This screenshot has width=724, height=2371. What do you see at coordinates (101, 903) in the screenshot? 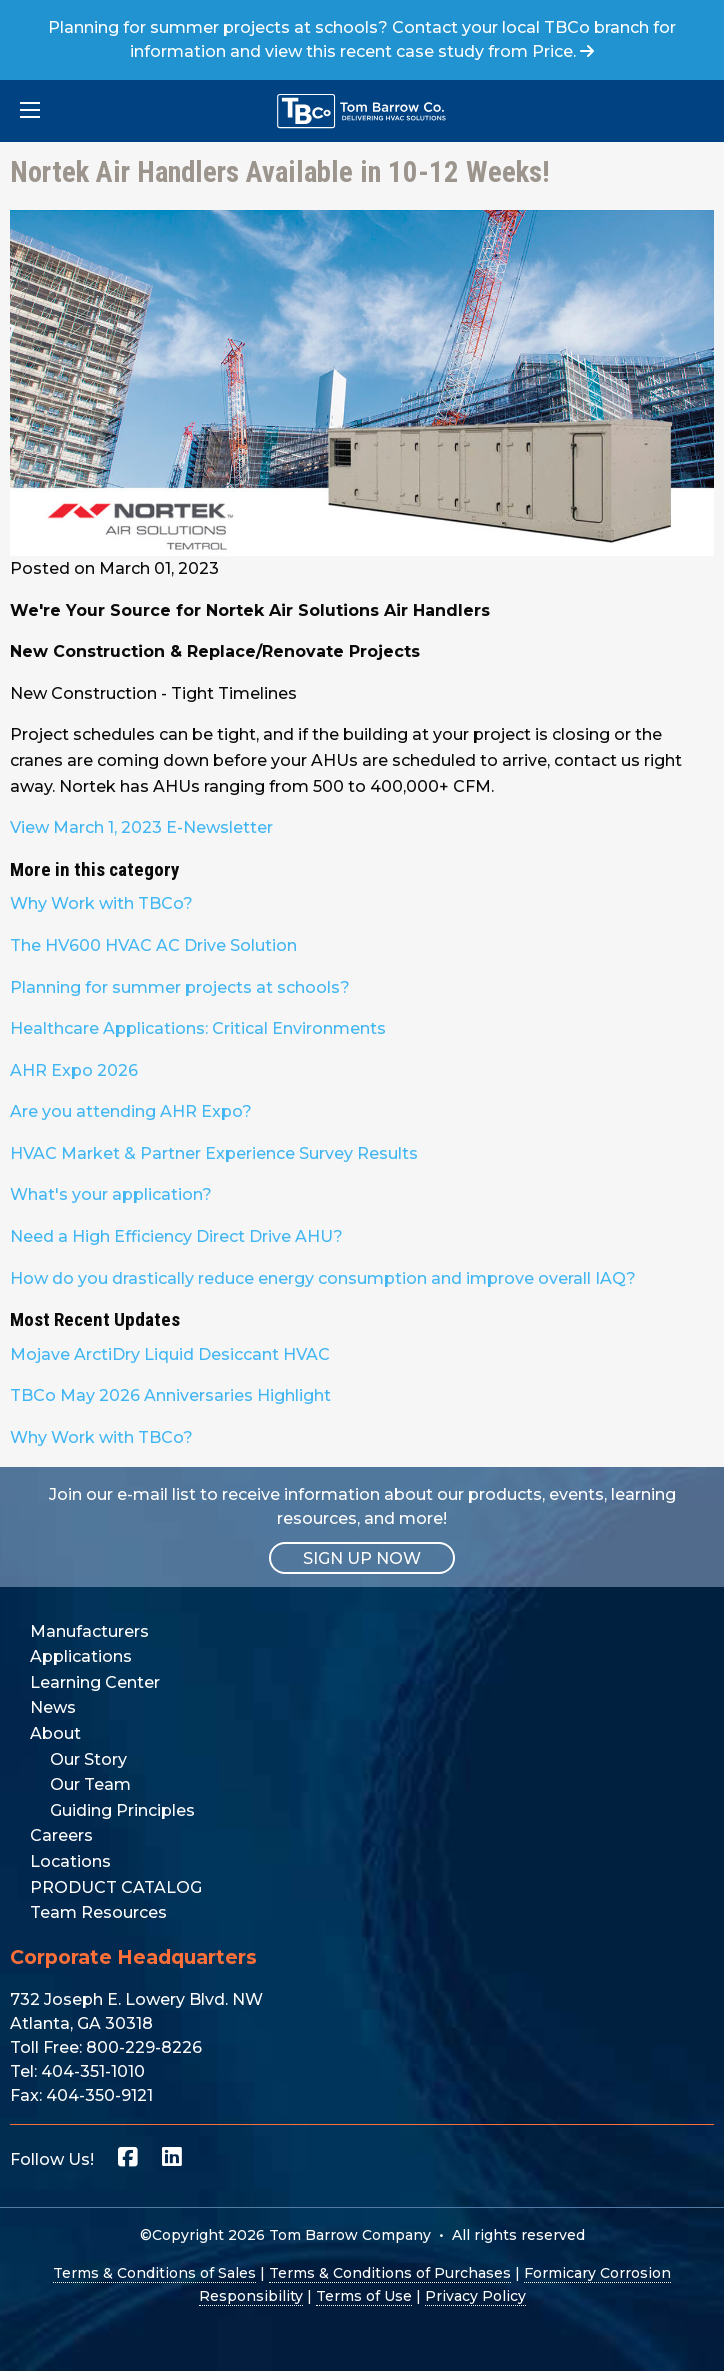
I see `Why Work with TBCo?` at bounding box center [101, 903].